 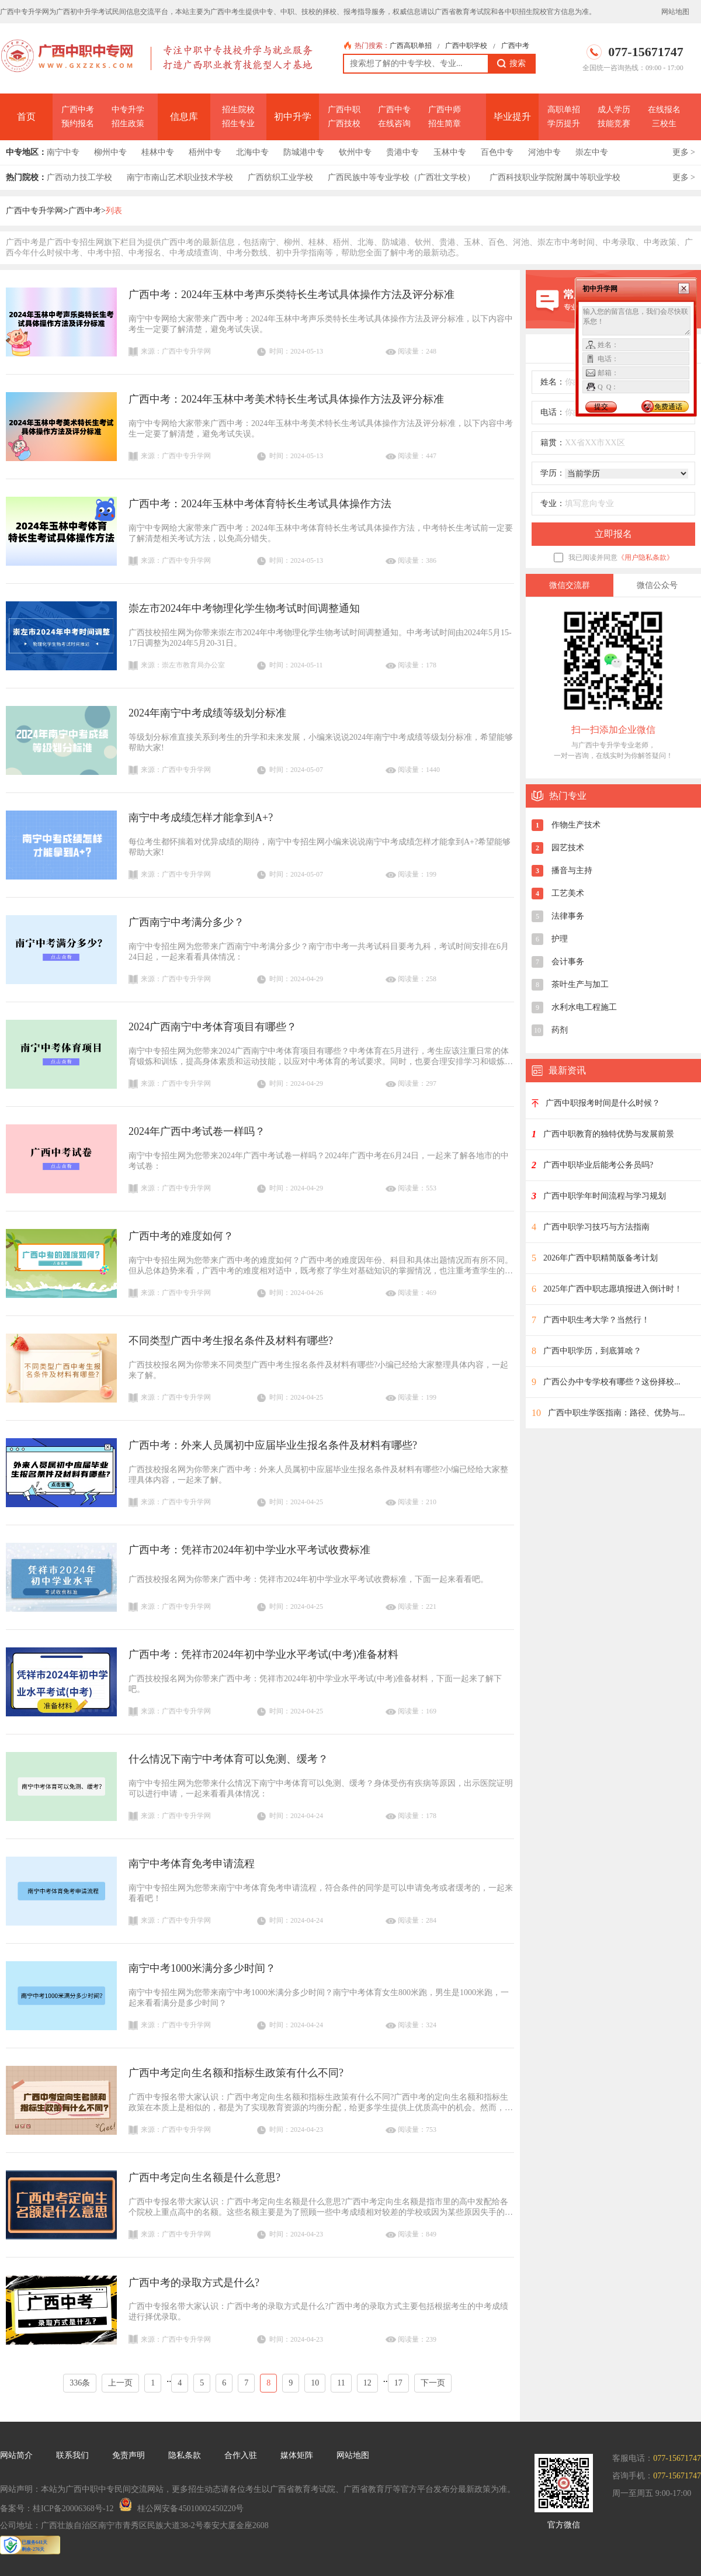 What do you see at coordinates (238, 109) in the screenshot?
I see `招生院校` at bounding box center [238, 109].